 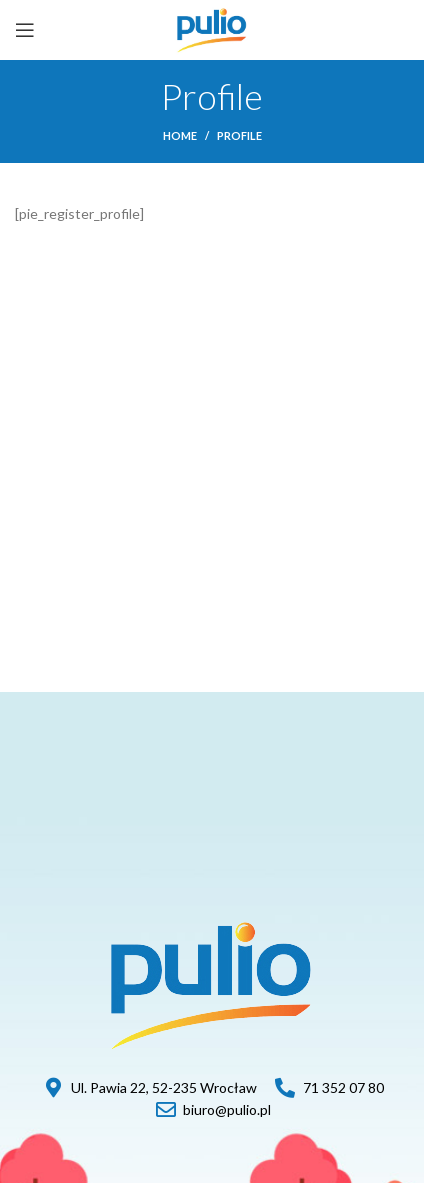 What do you see at coordinates (25, 30) in the screenshot?
I see `[Open mobile menu]` at bounding box center [25, 30].